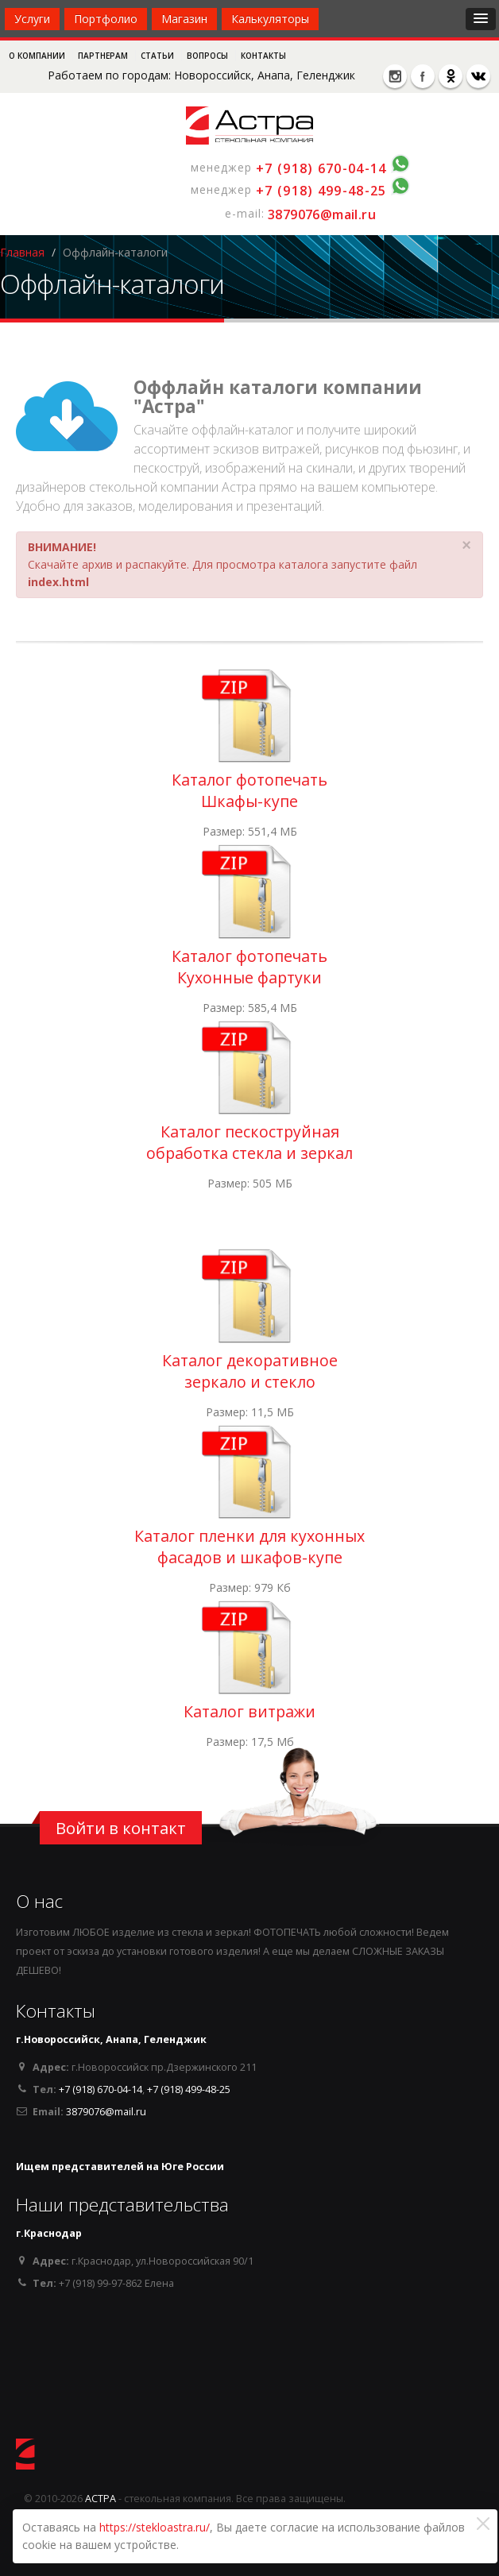 Image resolution: width=499 pixels, height=2576 pixels. What do you see at coordinates (321, 190) in the screenshot?
I see `+7 (918) 499-48-25` at bounding box center [321, 190].